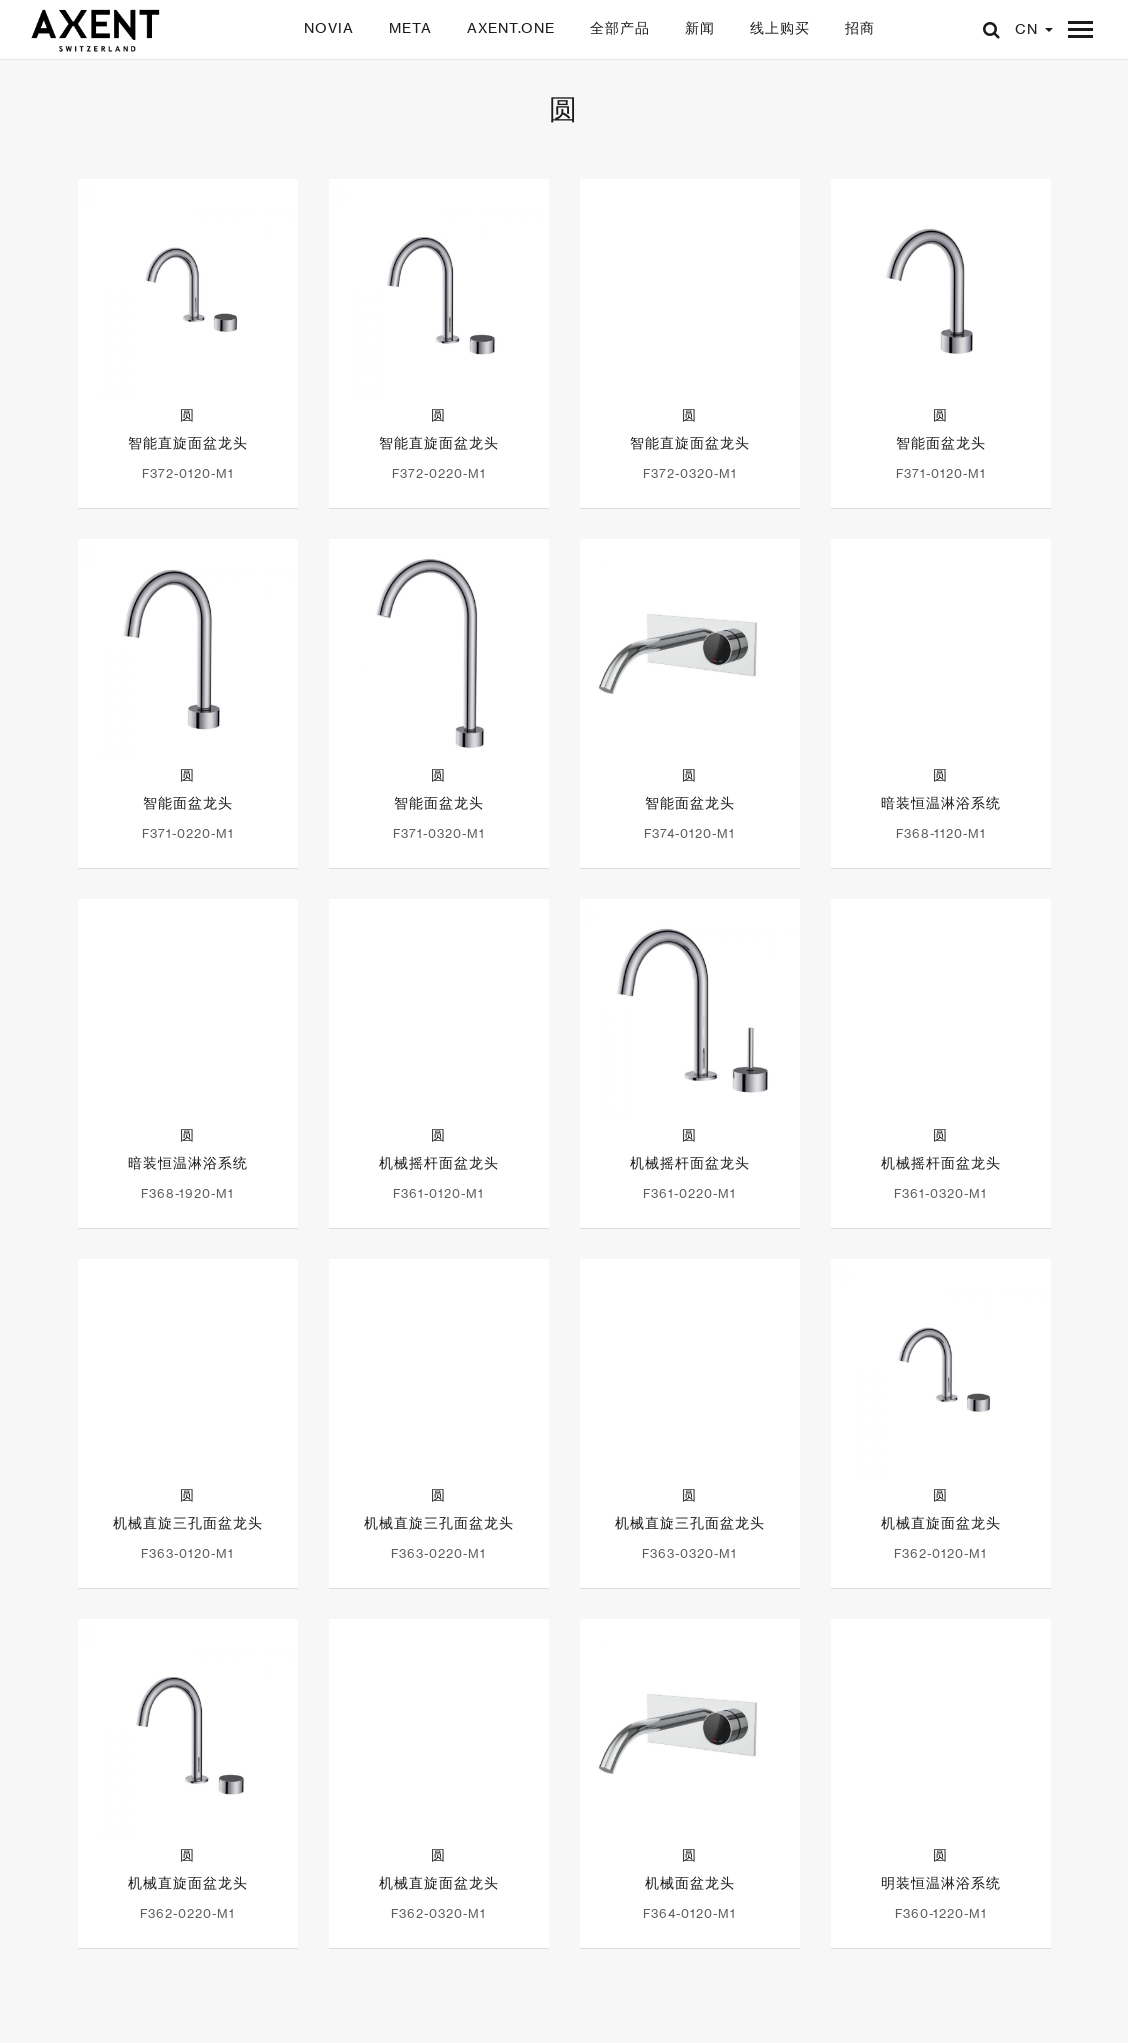 This screenshot has height=2043, width=1128. Describe the element at coordinates (780, 27) in the screenshot. I see `线上购买` at that location.